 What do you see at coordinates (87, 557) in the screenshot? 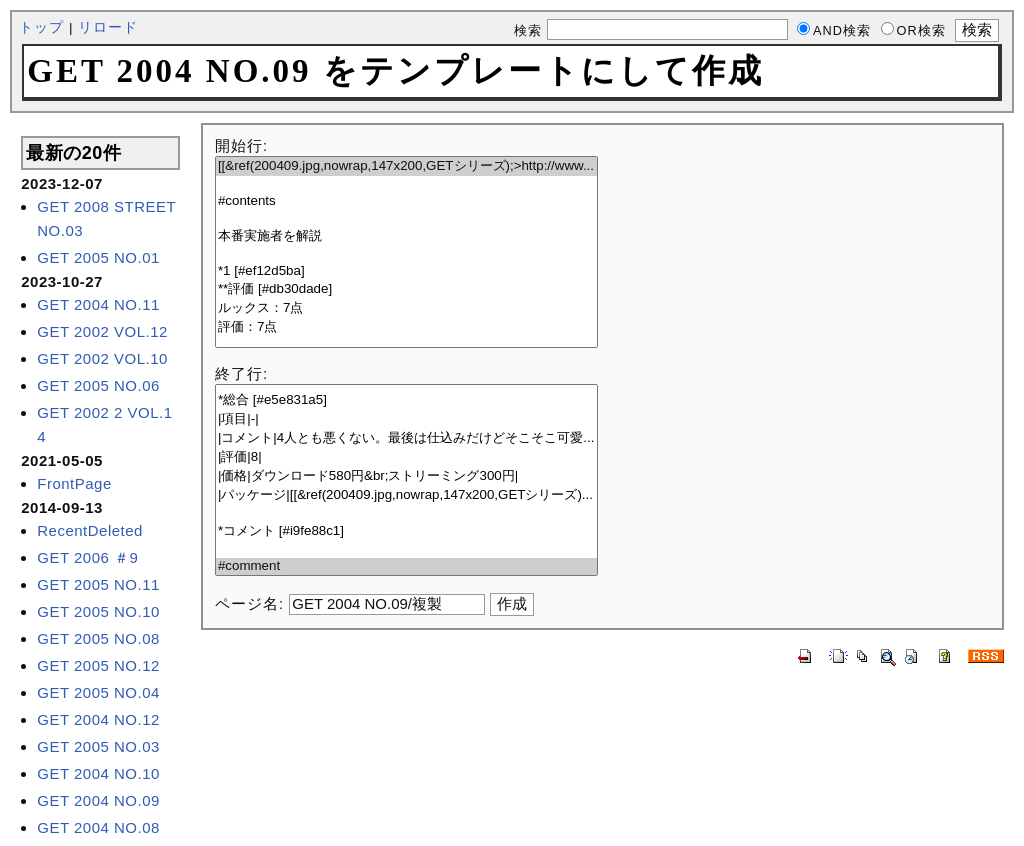
I see `GET 2006 ＃9` at bounding box center [87, 557].